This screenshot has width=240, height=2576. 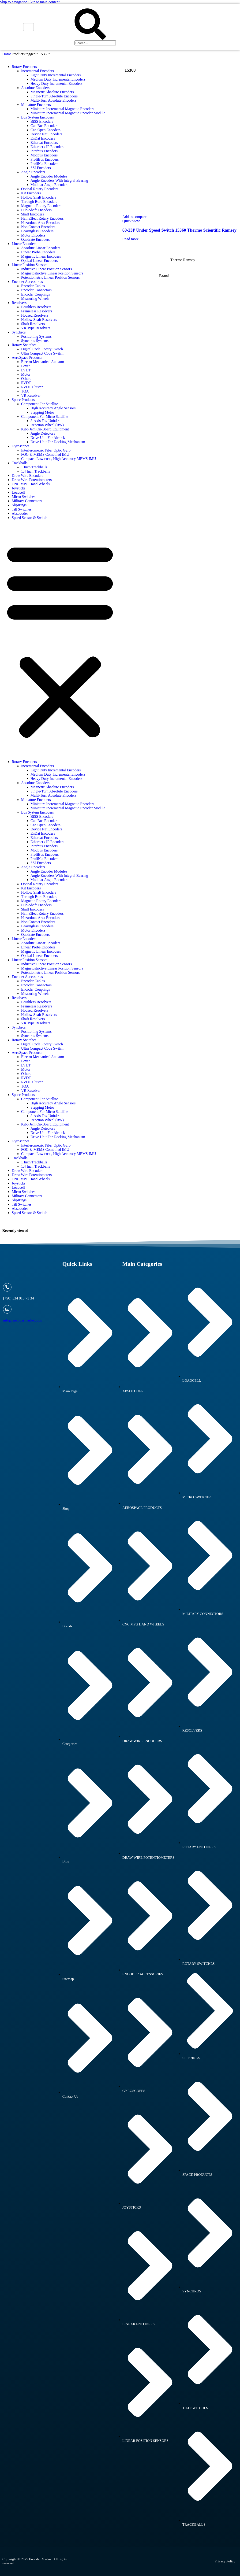 I want to click on Optical Linear Encoders, so click(x=39, y=261).